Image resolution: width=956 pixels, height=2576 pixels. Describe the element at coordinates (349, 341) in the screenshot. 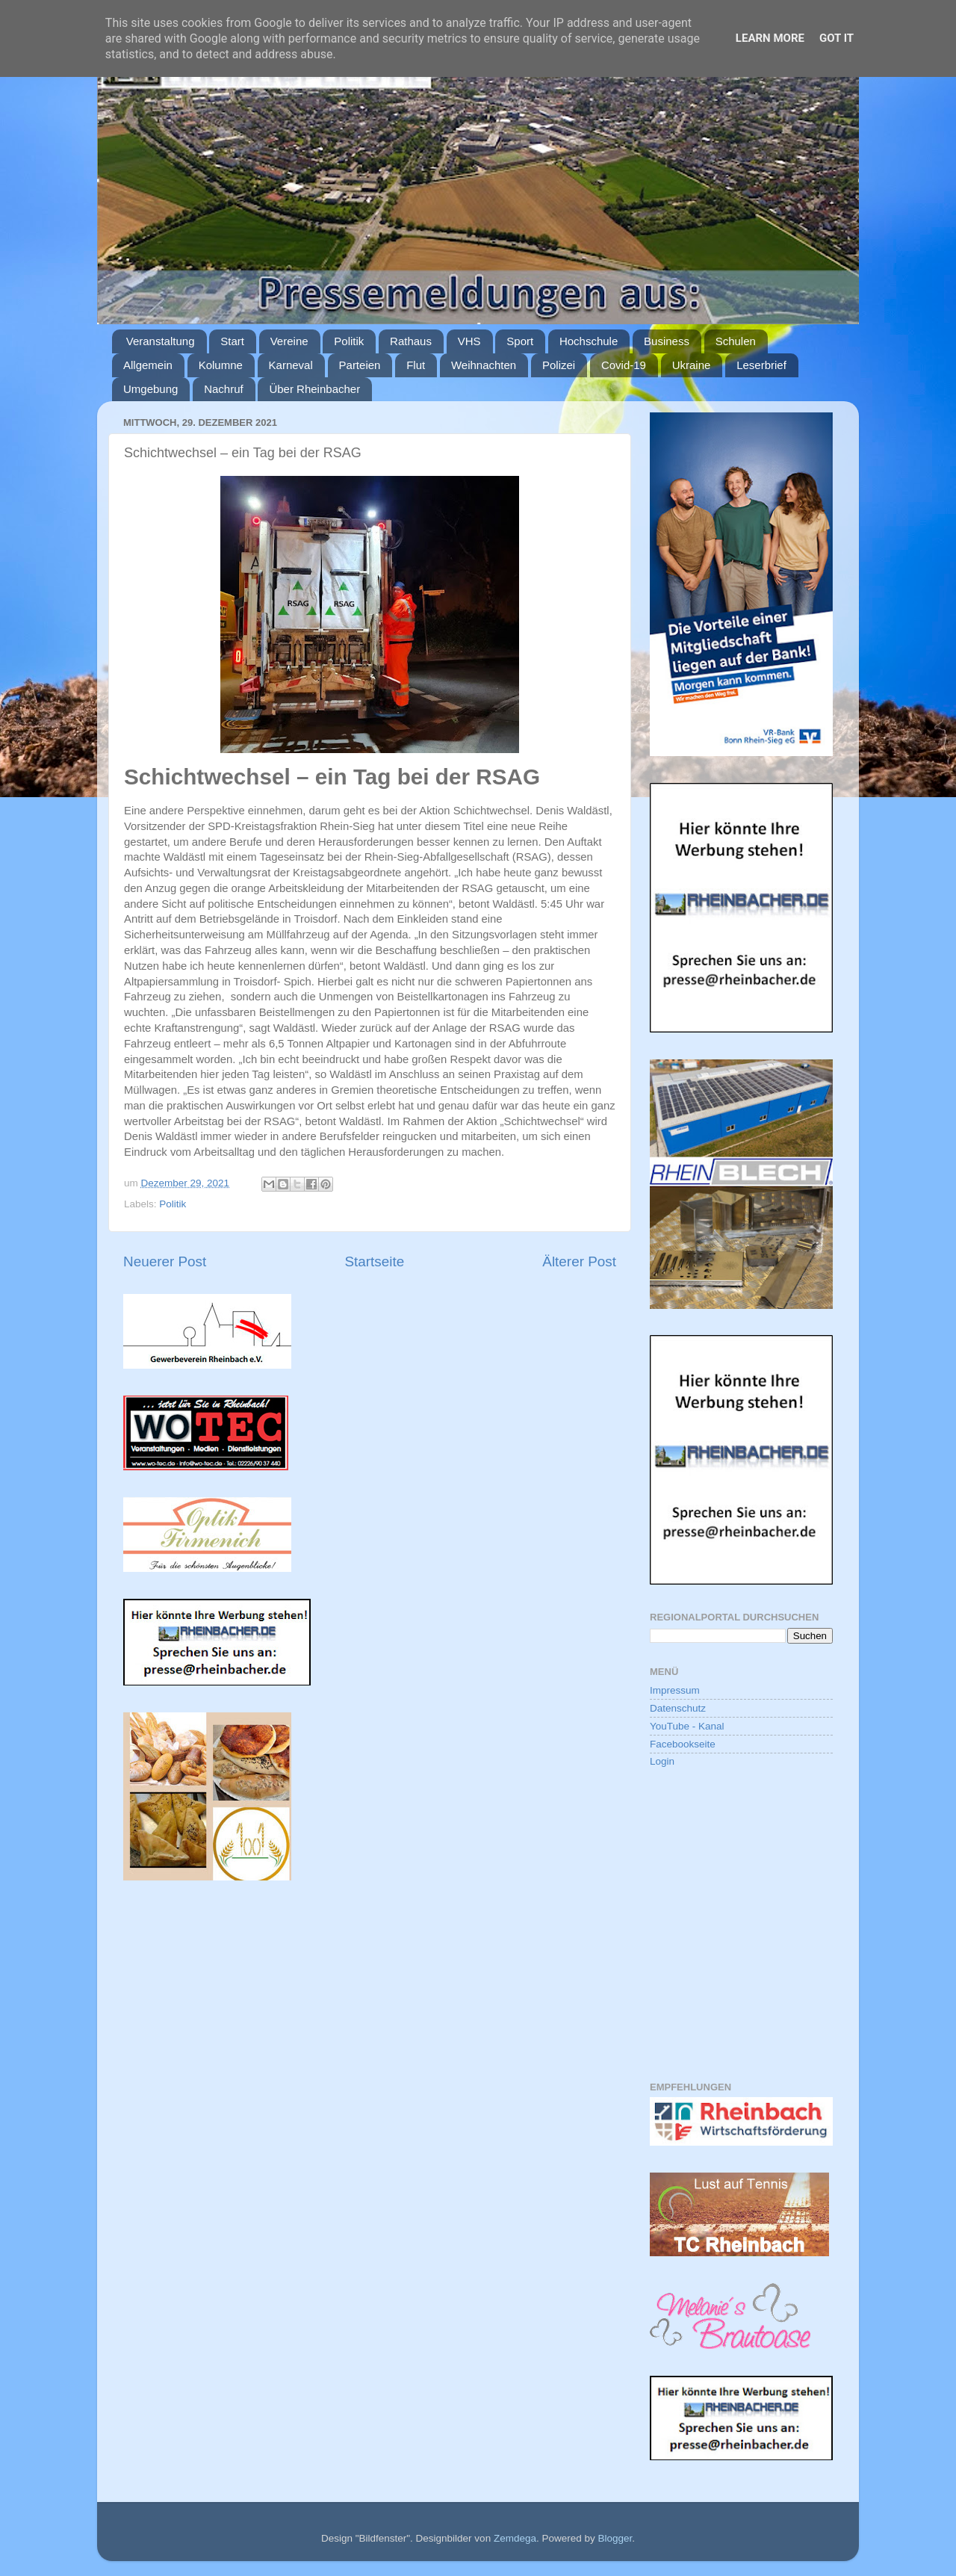

I see `Politik` at that location.